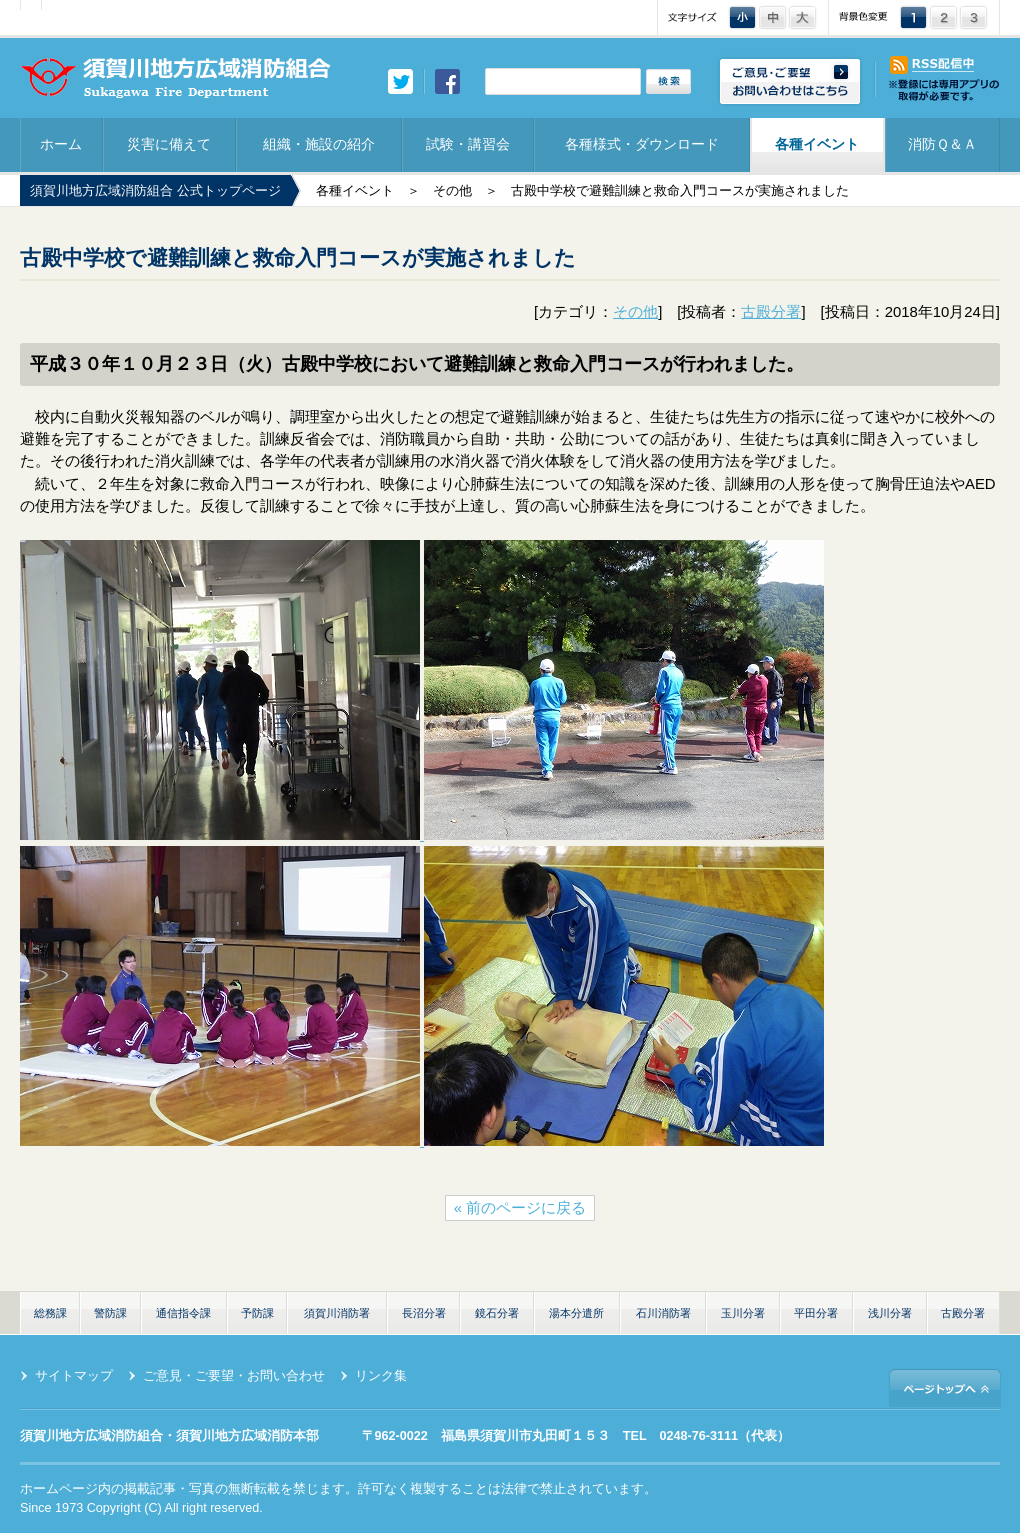 The image size is (1020, 1533). Describe the element at coordinates (169, 144) in the screenshot. I see `災害に備えて` at that location.